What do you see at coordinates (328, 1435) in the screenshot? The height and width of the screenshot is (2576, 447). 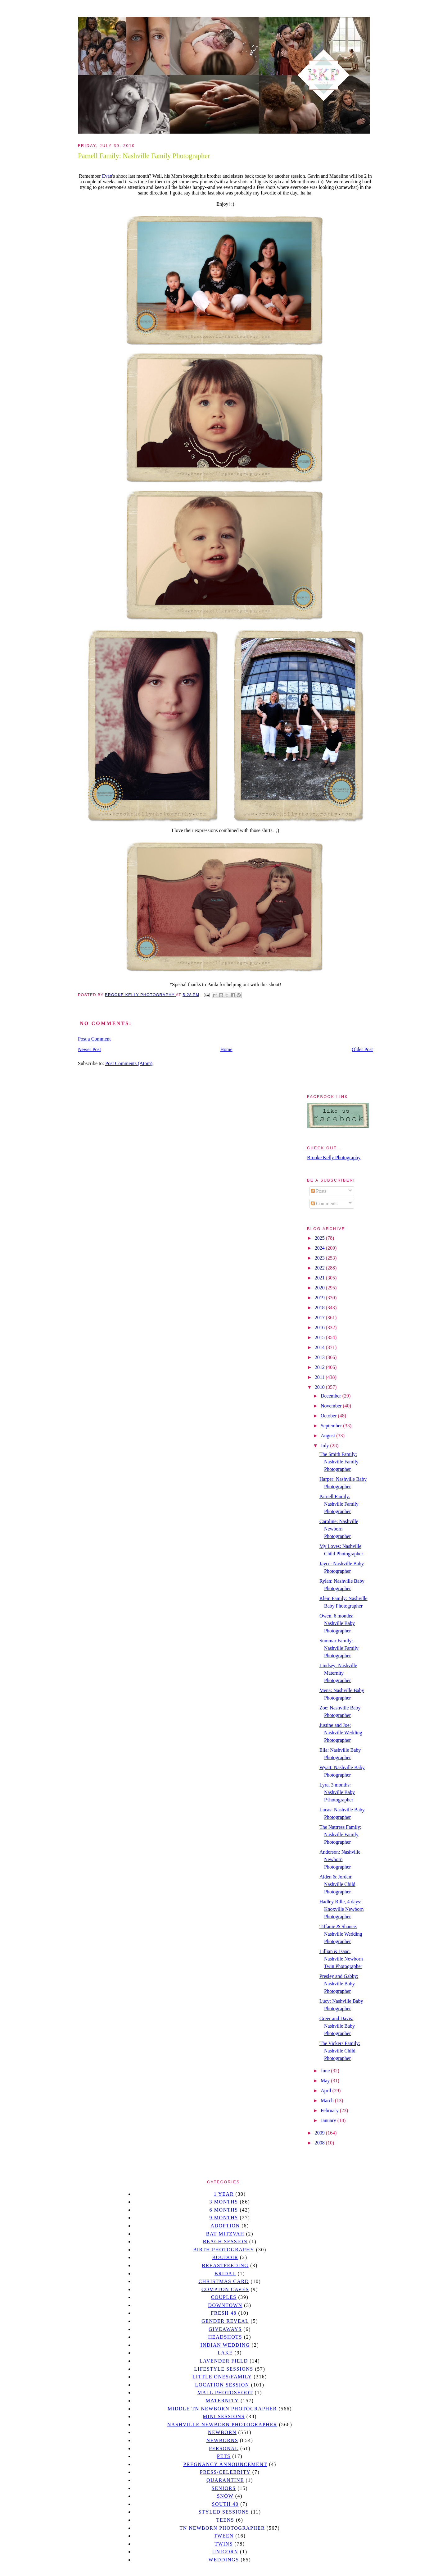 I see `August` at bounding box center [328, 1435].